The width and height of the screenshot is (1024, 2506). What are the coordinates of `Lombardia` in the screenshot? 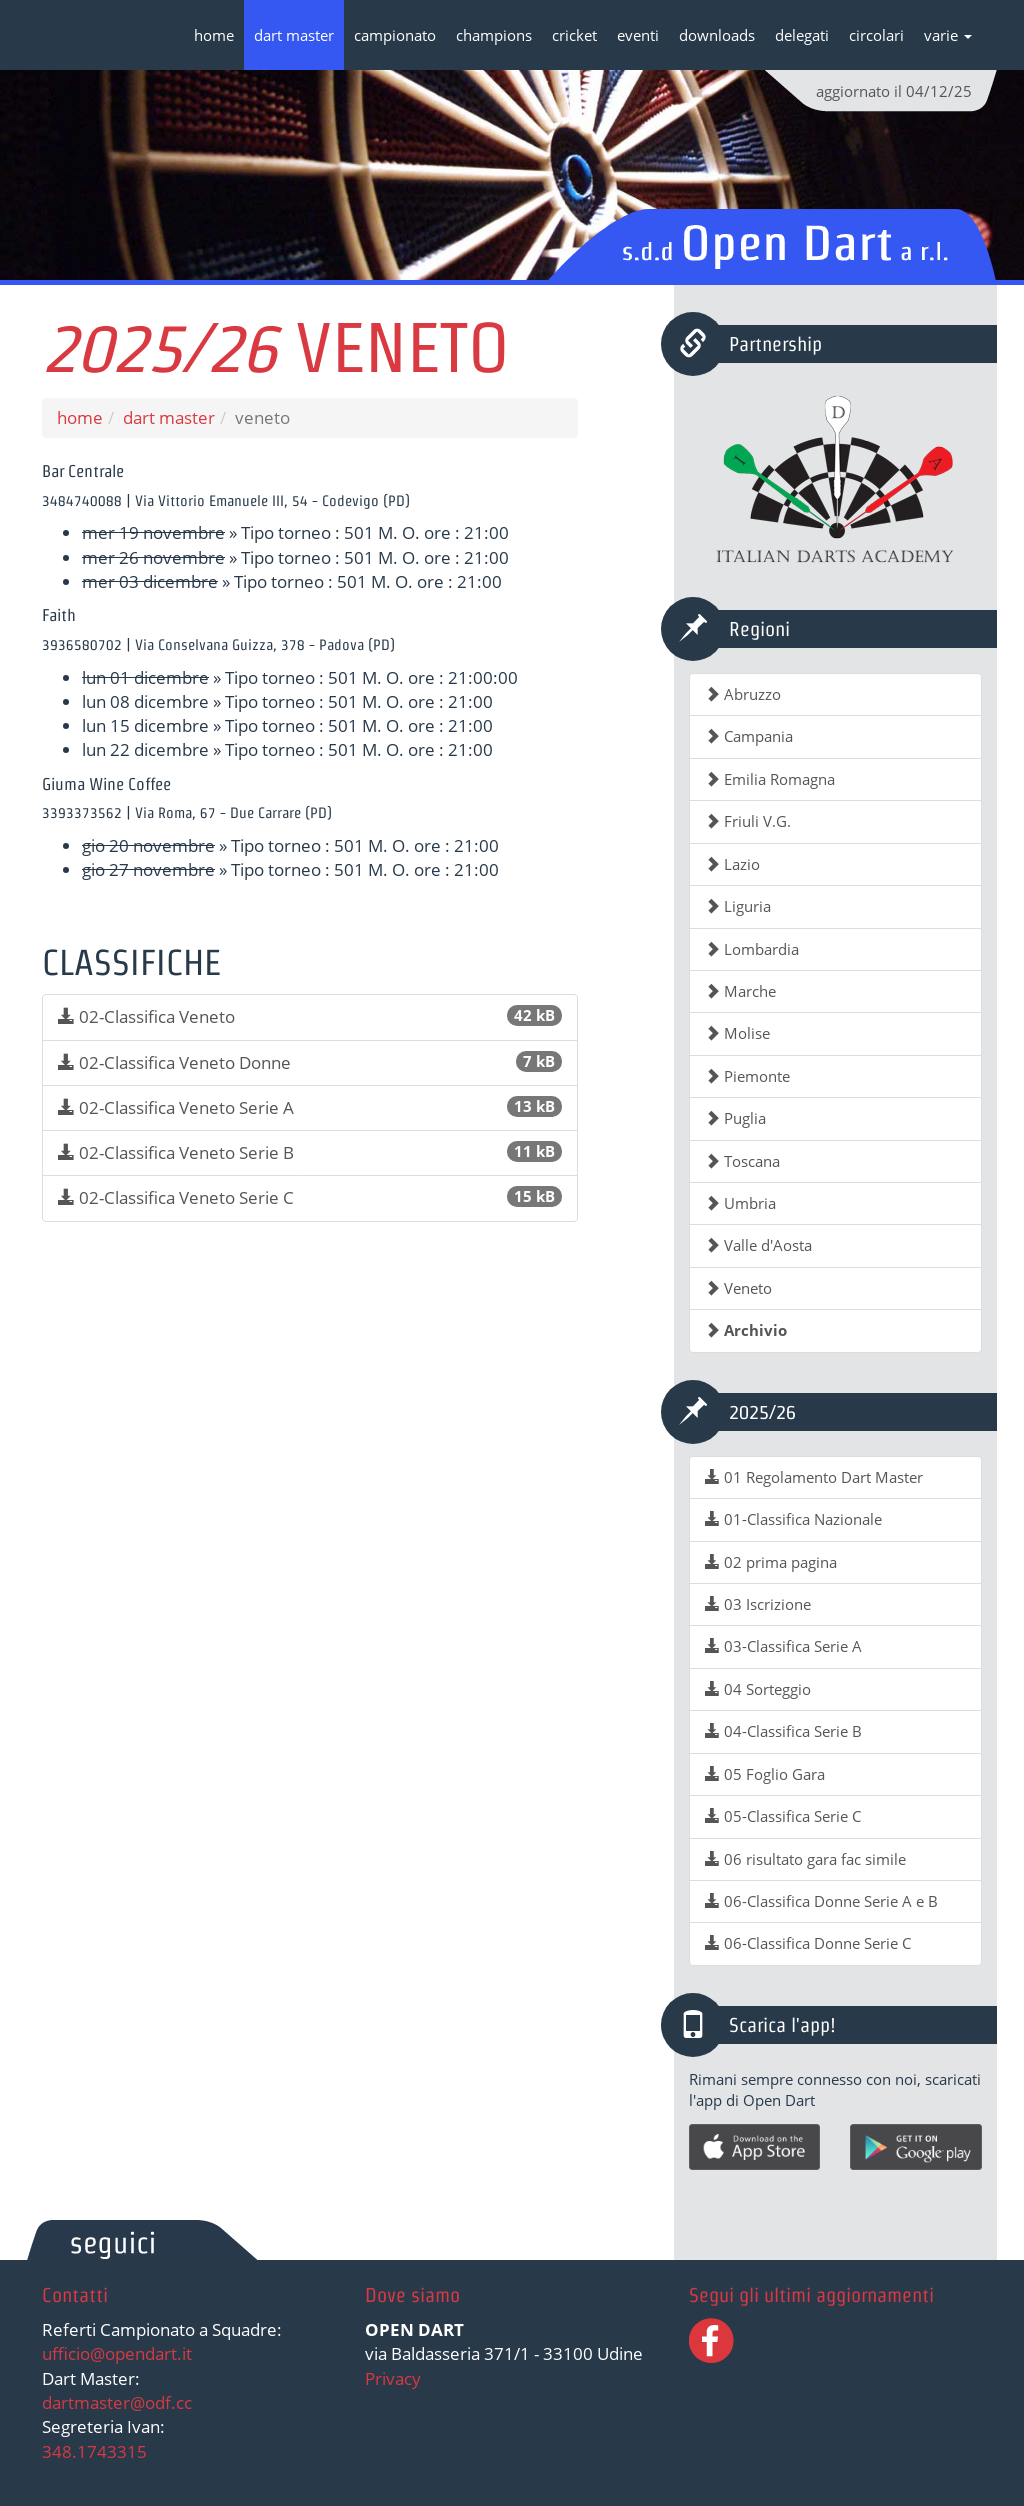 It's located at (752, 949).